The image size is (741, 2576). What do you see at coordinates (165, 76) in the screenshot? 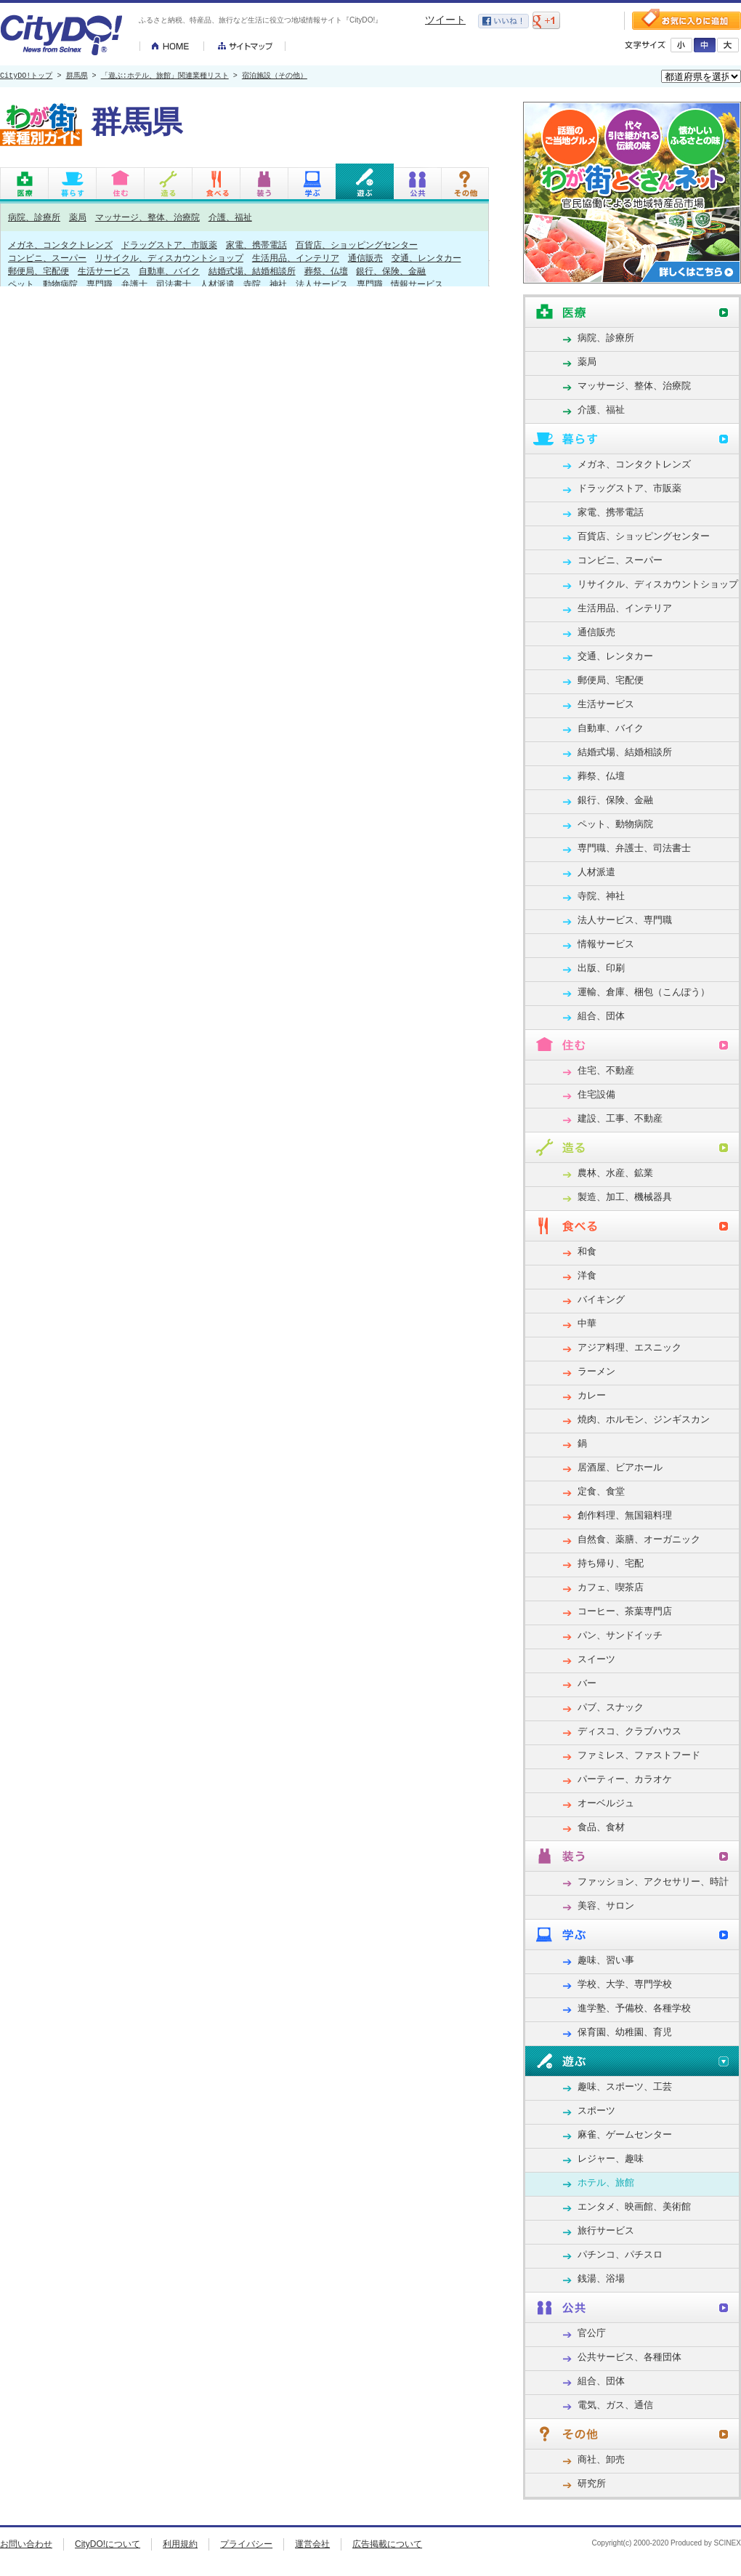
I see `「遊ぶ:ホテル、旅館」関連業種リスト` at bounding box center [165, 76].